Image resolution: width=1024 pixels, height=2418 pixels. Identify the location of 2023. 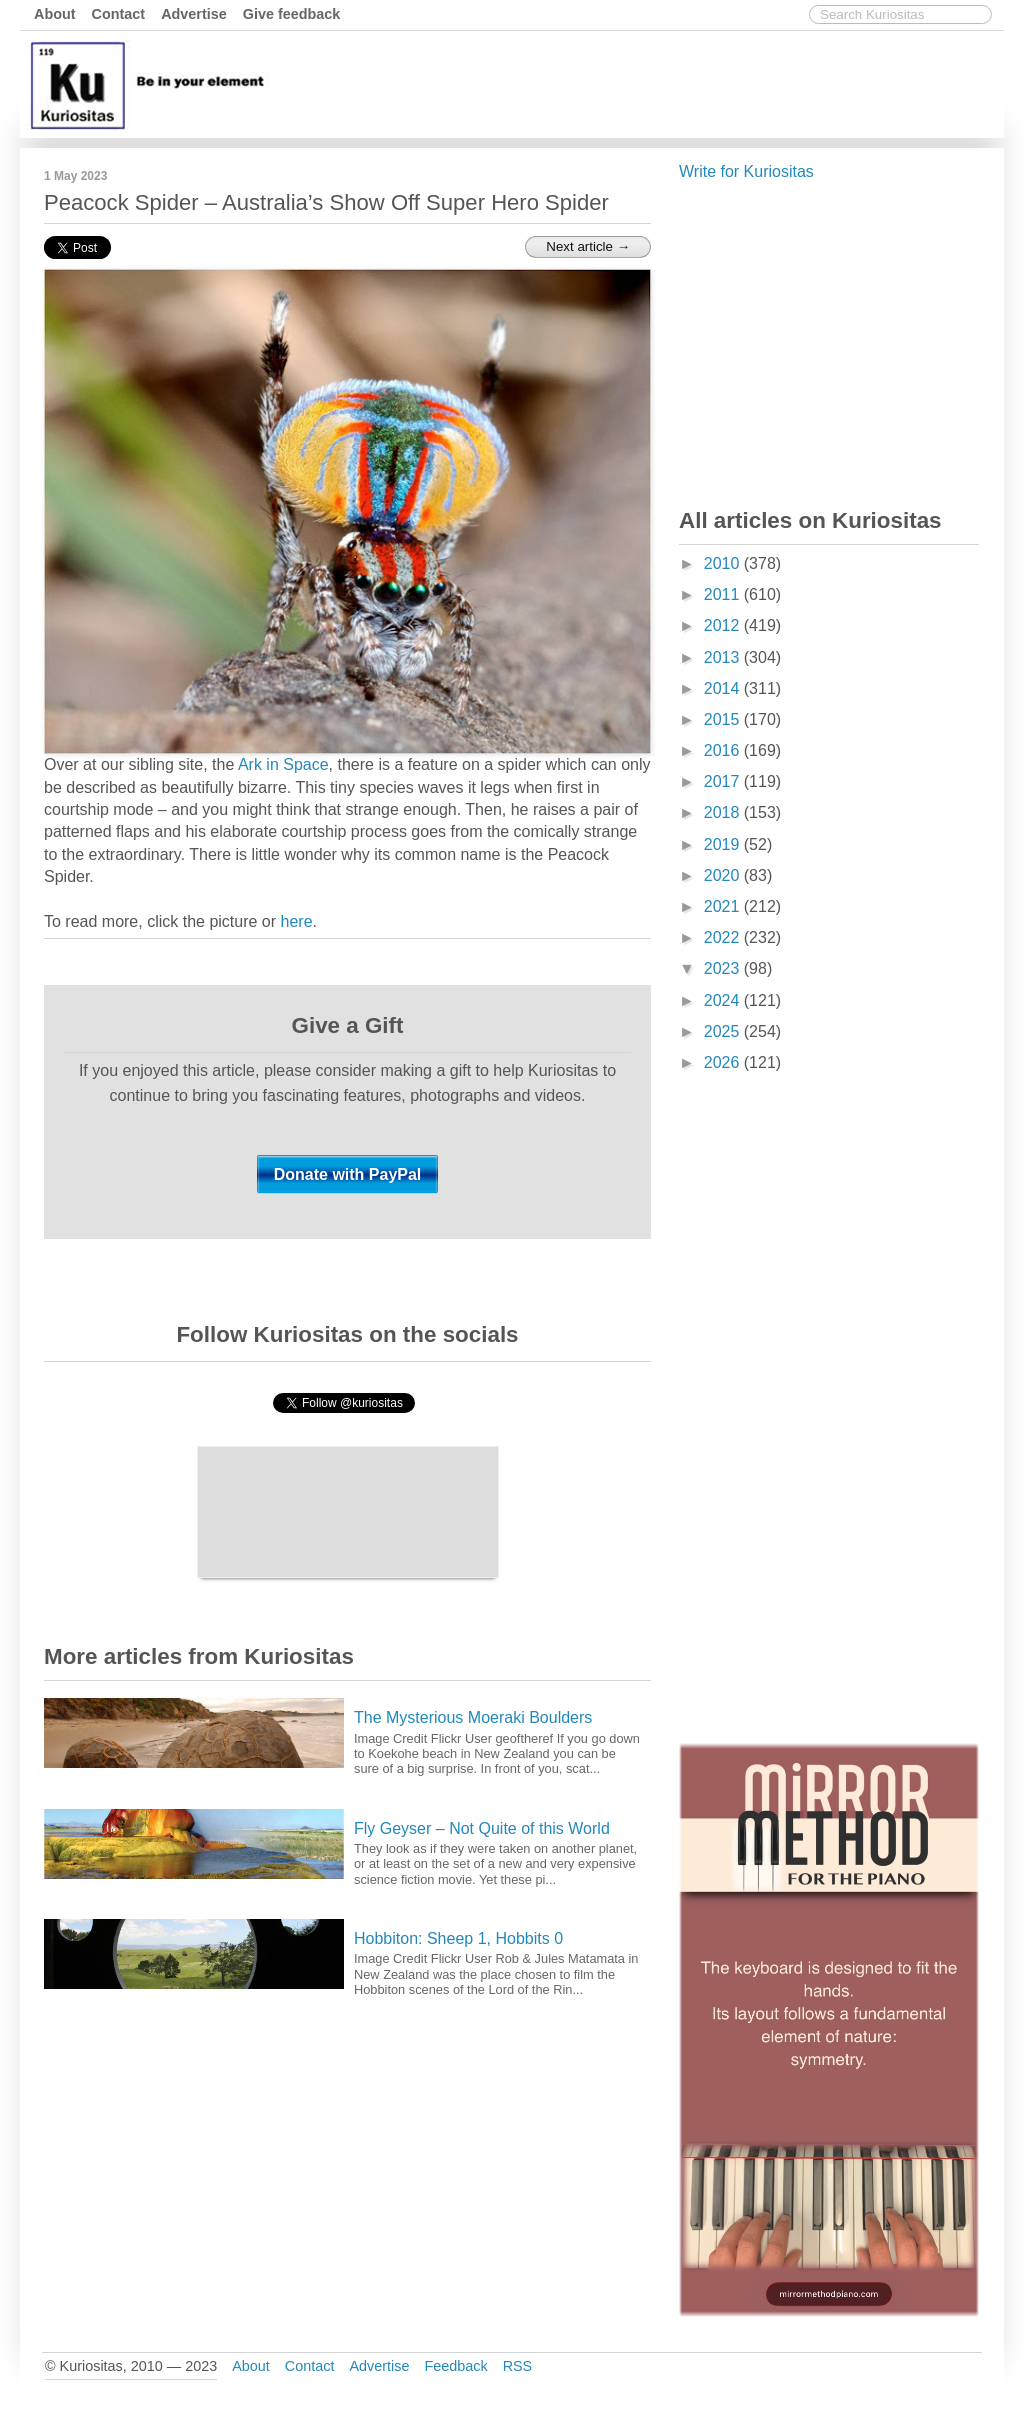
(724, 968).